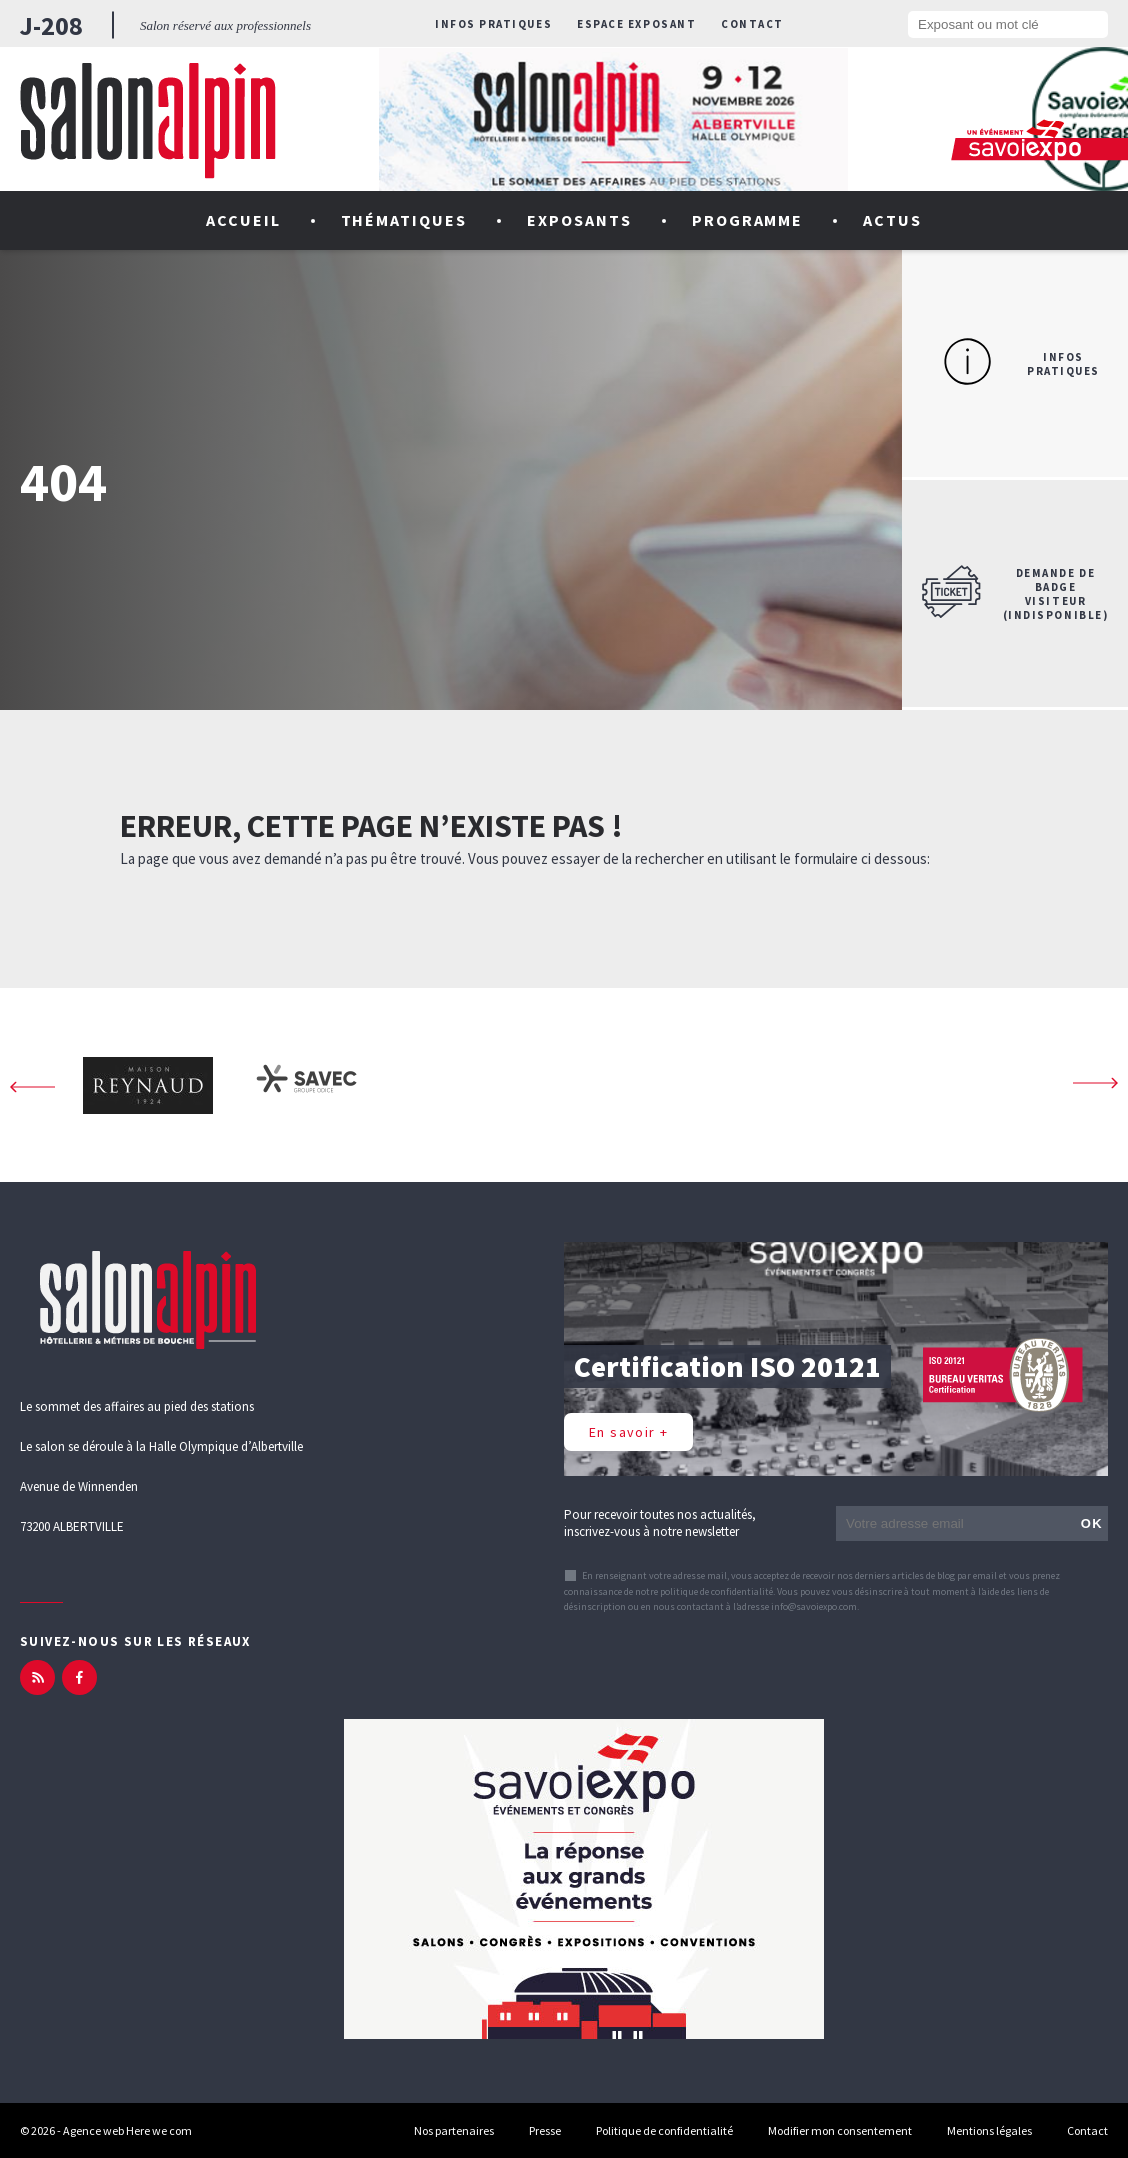 This screenshot has width=1128, height=2158. Describe the element at coordinates (636, 24) in the screenshot. I see `Espace exposant` at that location.